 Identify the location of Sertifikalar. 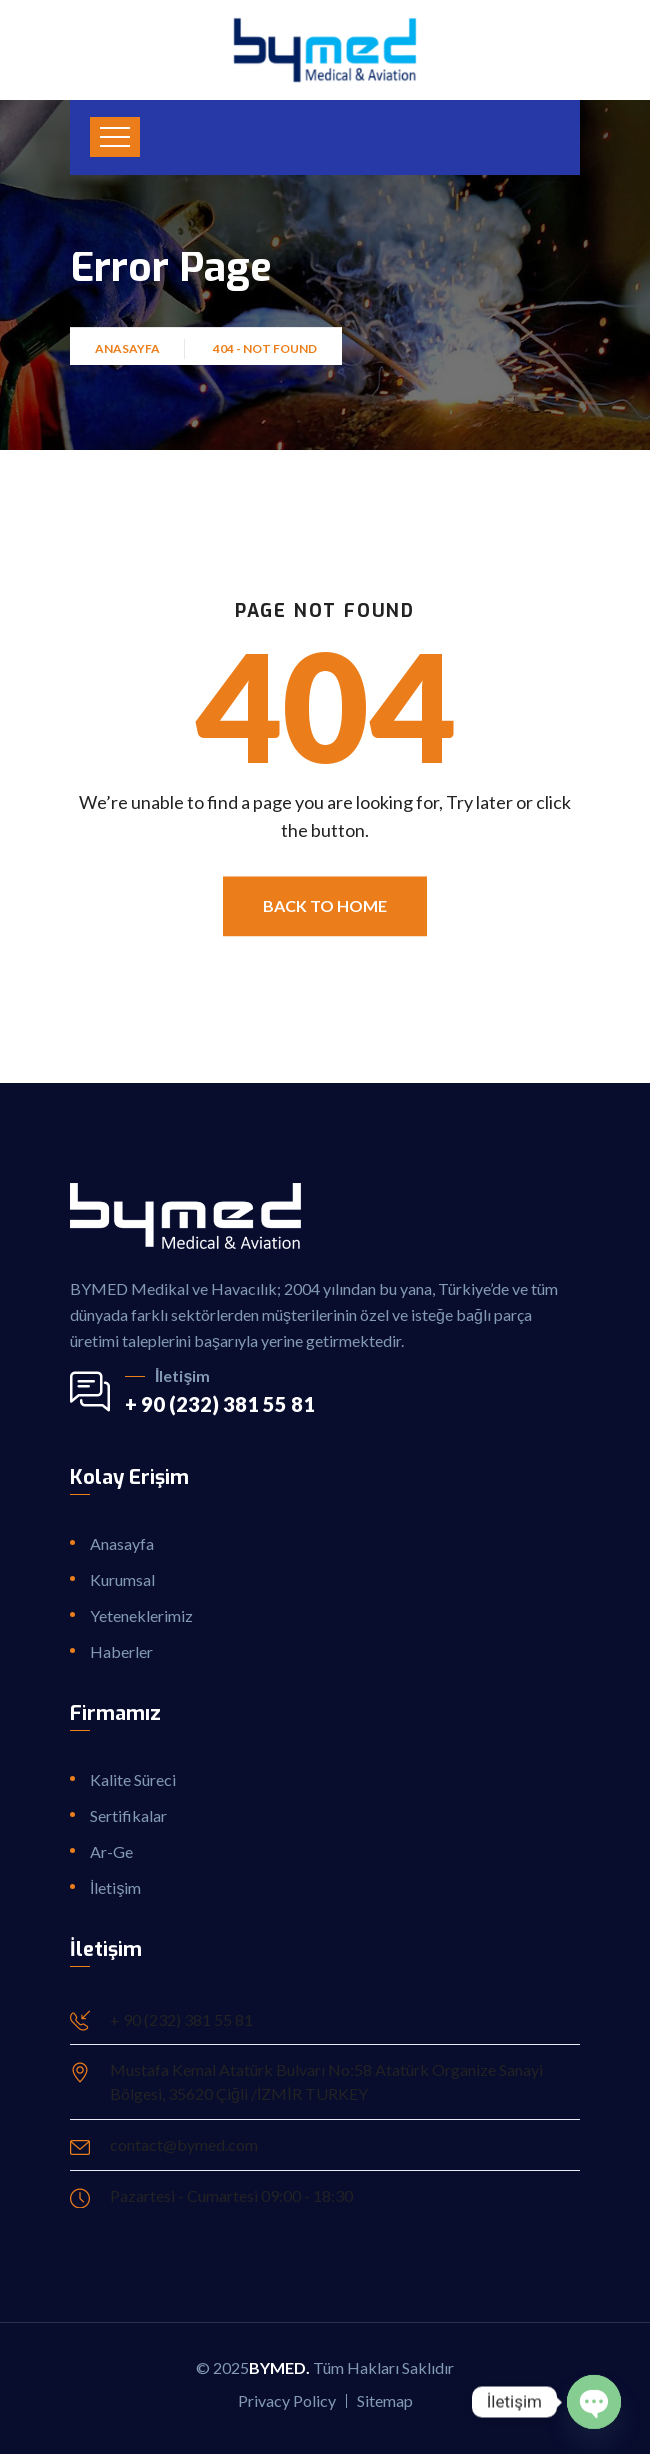
(128, 1815).